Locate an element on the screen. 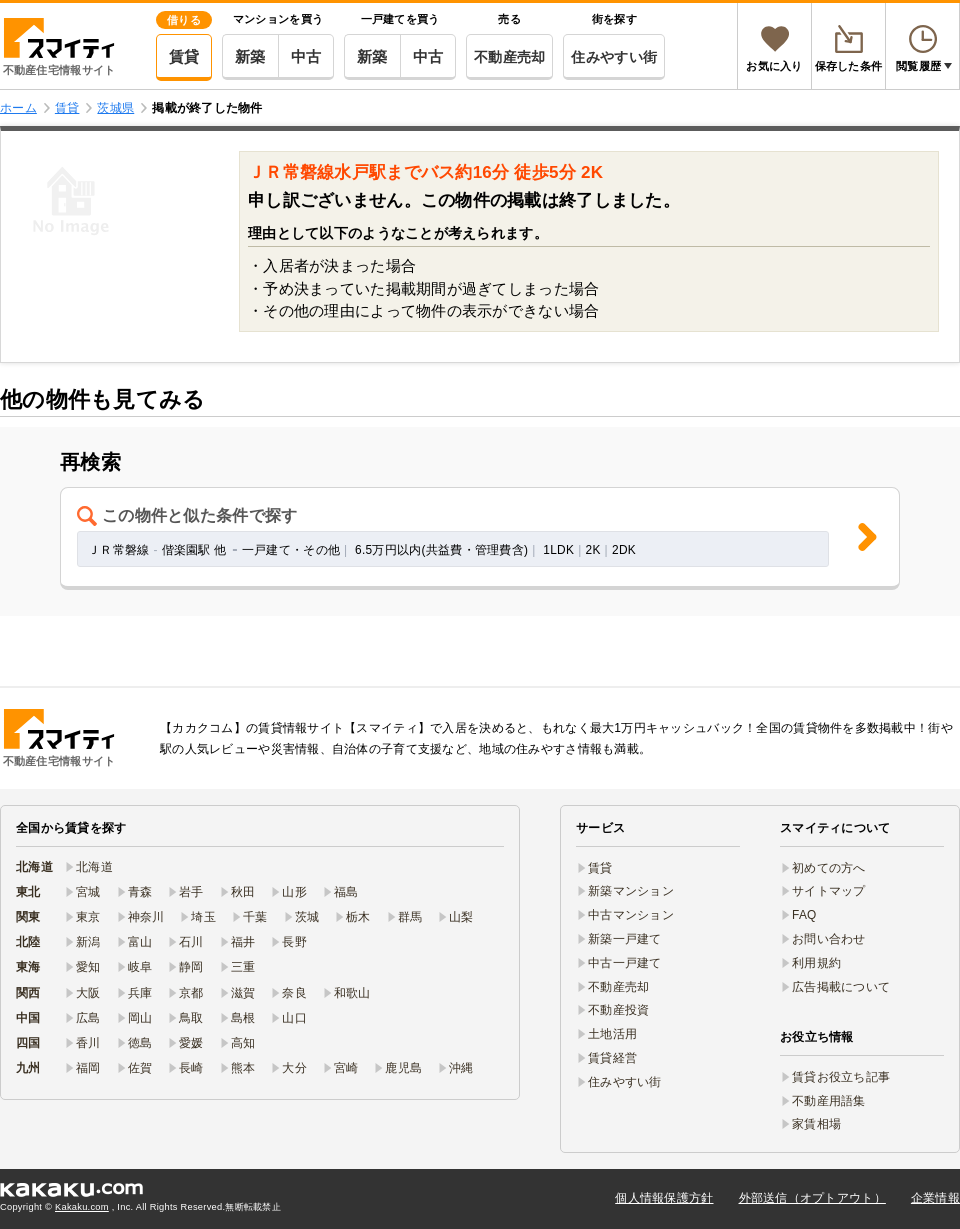 This screenshot has width=960, height=1229. お問い合わせ is located at coordinates (829, 939).